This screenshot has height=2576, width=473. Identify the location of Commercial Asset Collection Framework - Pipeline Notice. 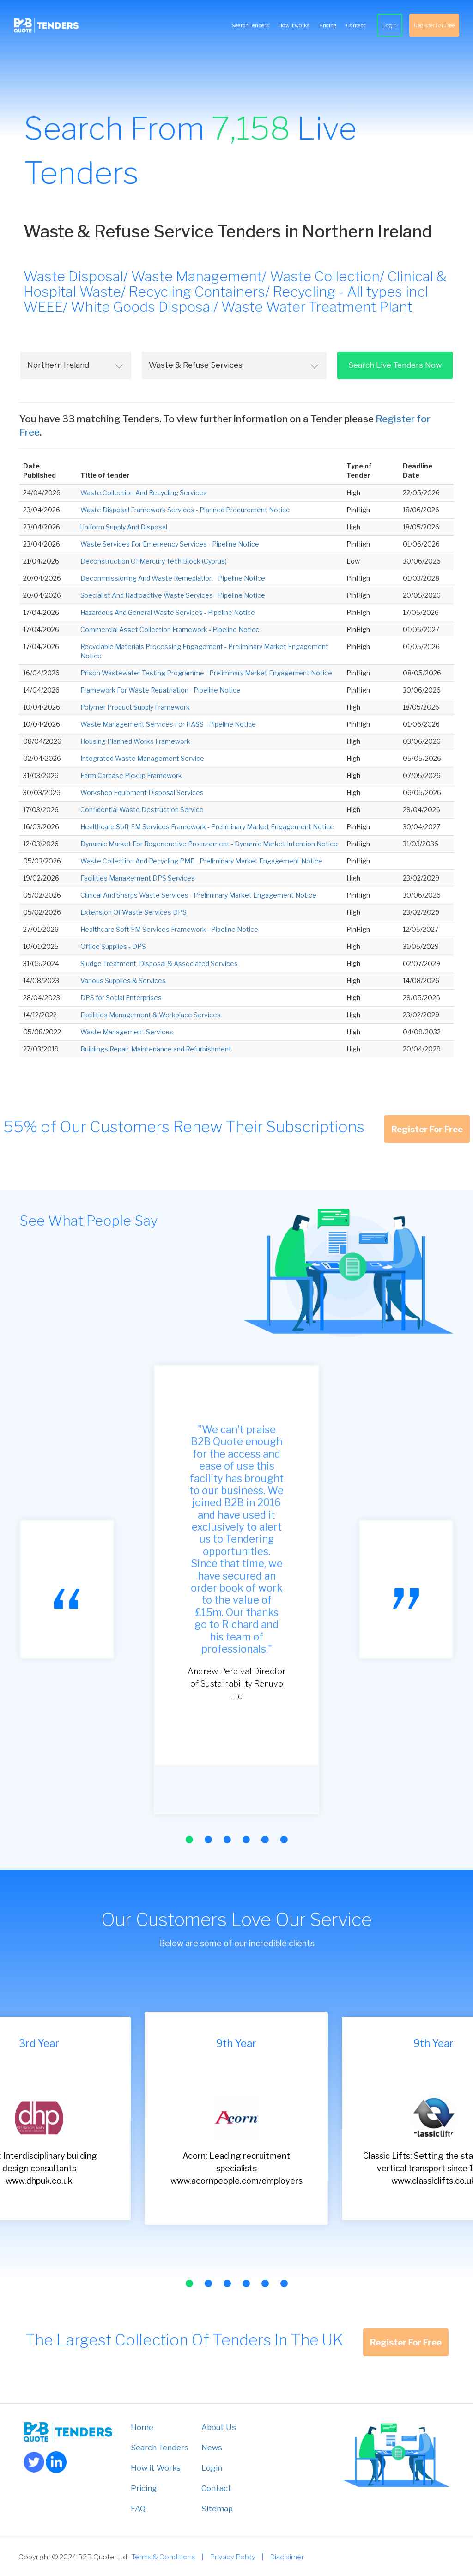
(170, 629).